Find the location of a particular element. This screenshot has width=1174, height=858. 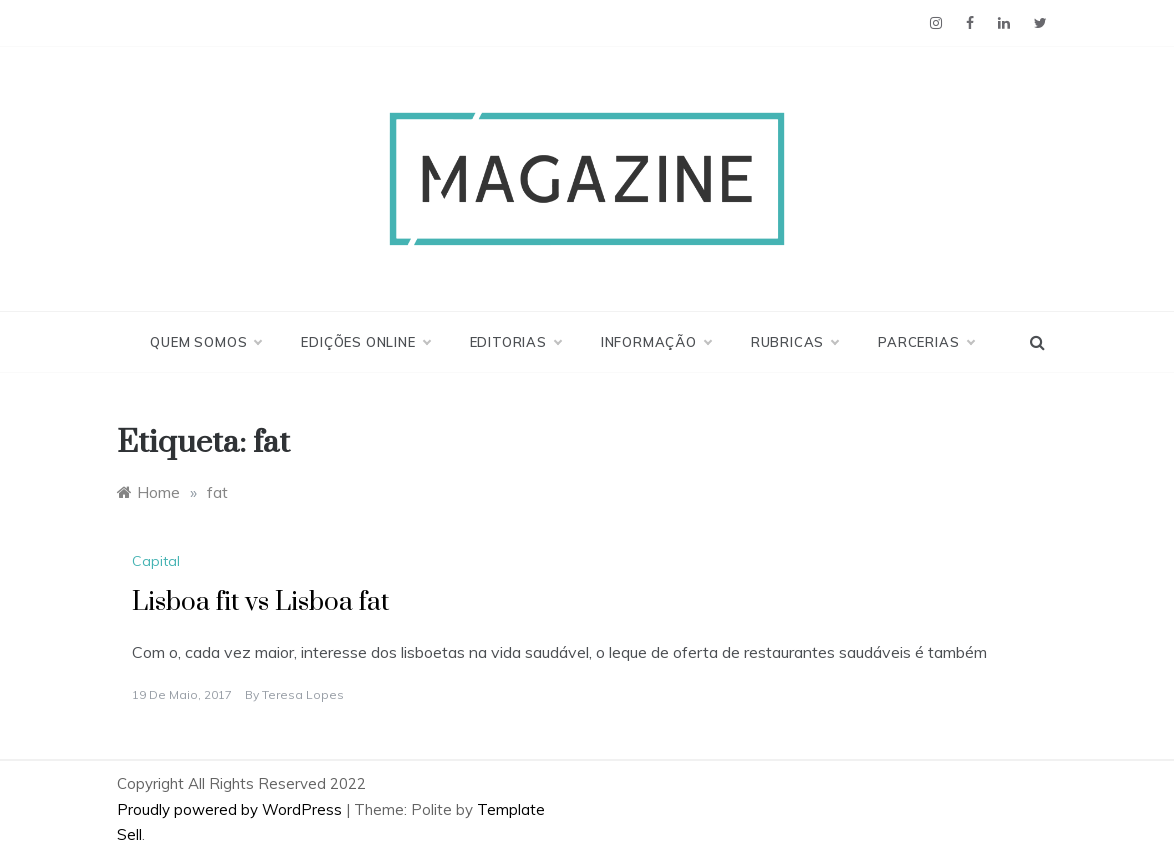

Rubricas is located at coordinates (794, 342).